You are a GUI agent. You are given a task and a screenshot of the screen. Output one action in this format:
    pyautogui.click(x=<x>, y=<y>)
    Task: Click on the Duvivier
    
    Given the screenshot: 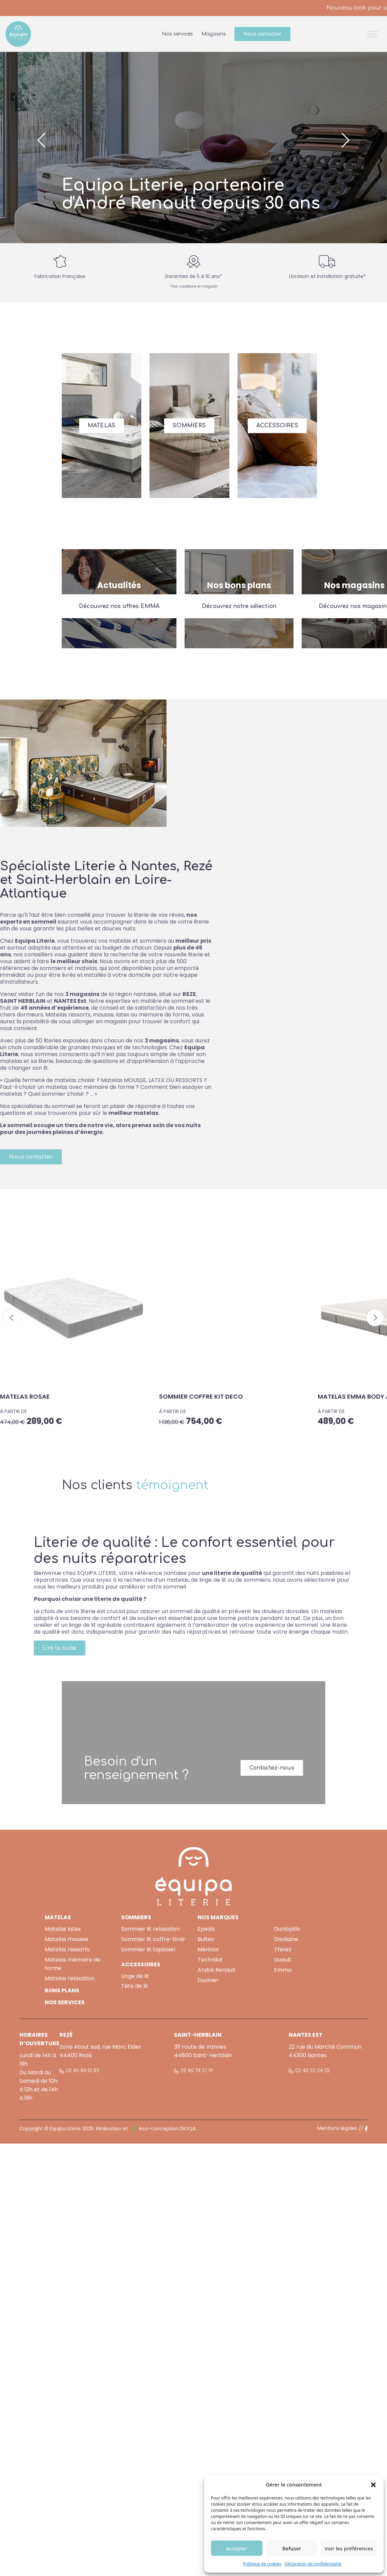 What is the action you would take?
    pyautogui.click(x=208, y=1980)
    